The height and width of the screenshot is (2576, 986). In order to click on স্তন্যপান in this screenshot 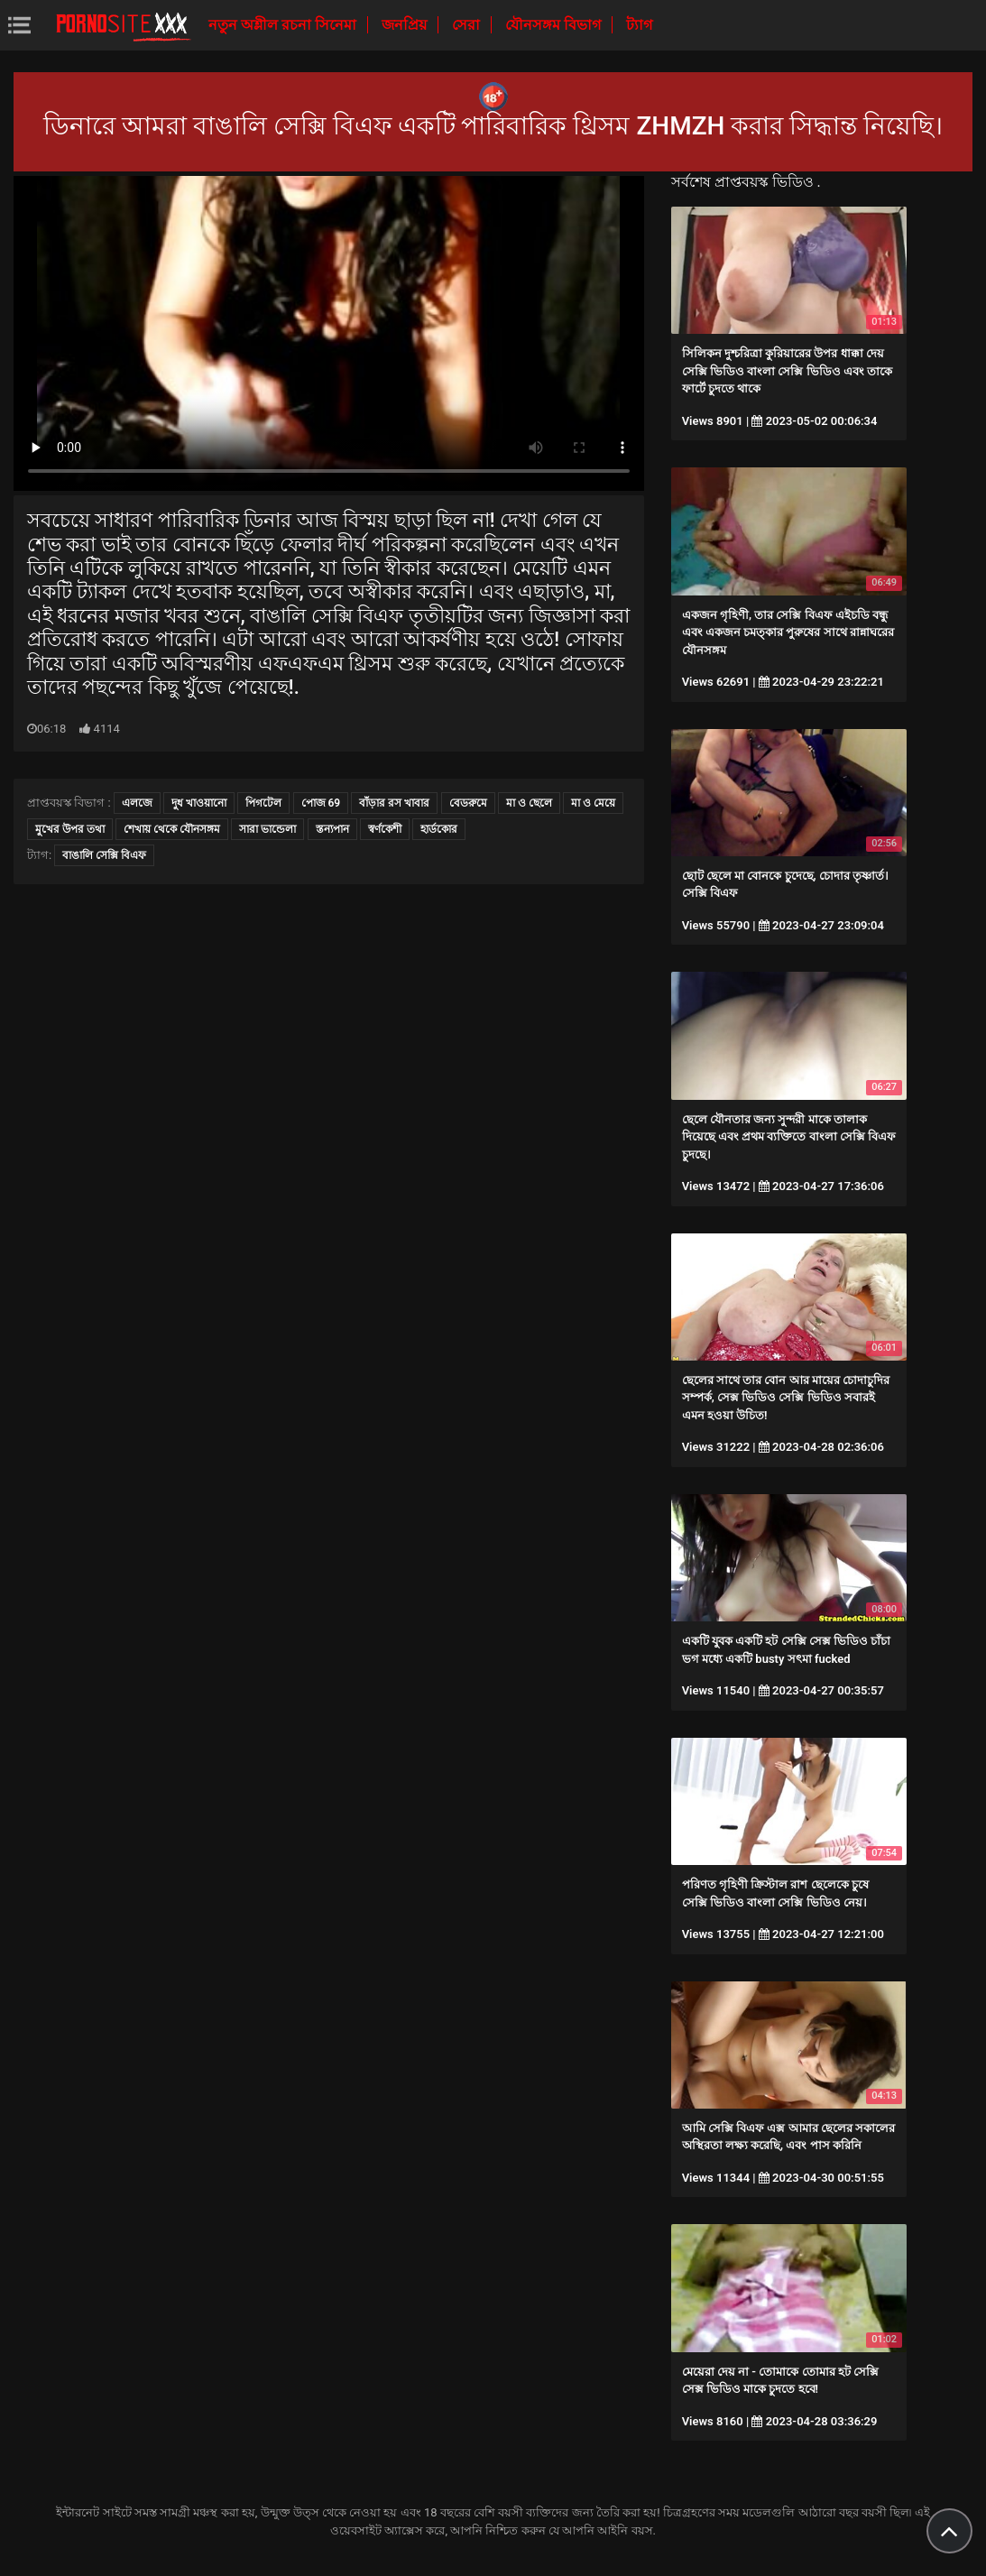, I will do `click(332, 829)`.